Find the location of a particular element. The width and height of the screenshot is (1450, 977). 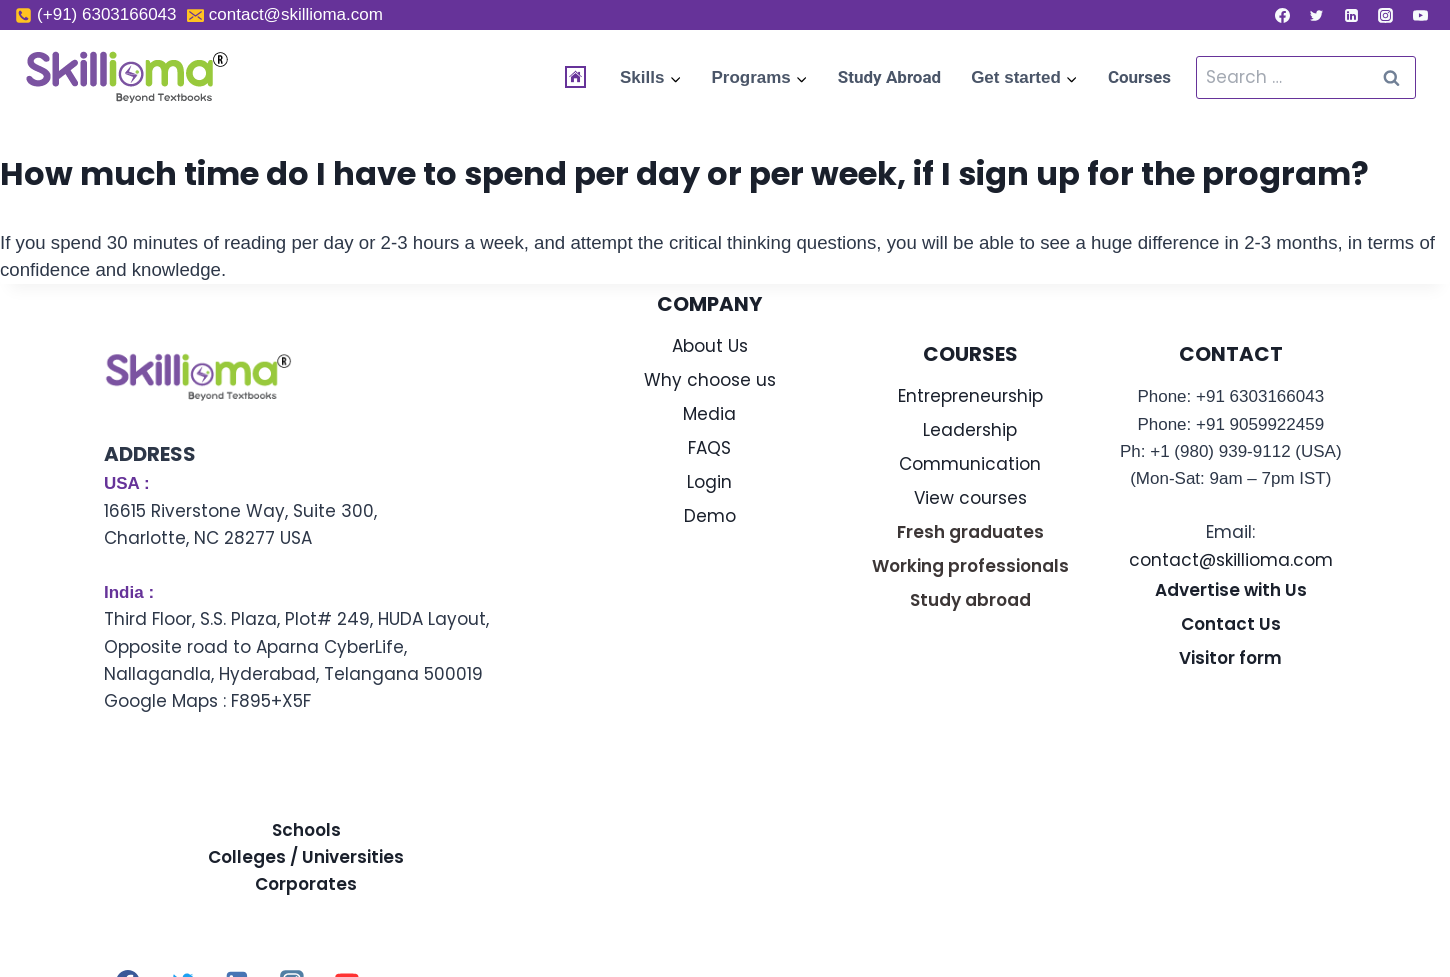

Visitor form is located at coordinates (1230, 658).